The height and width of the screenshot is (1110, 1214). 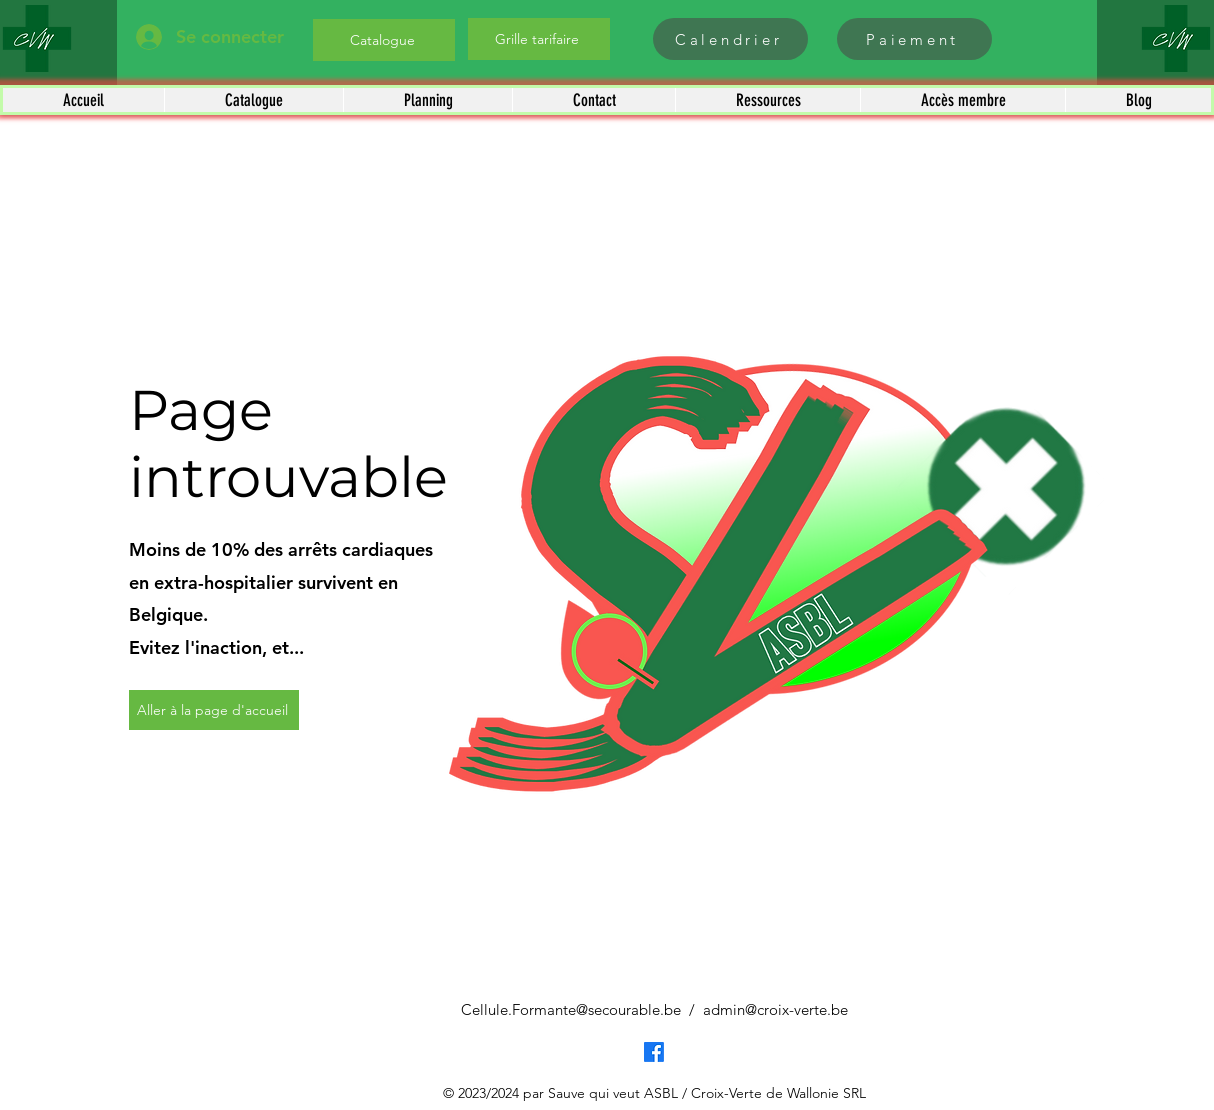 What do you see at coordinates (384, 40) in the screenshot?
I see `[Catalogue]` at bounding box center [384, 40].